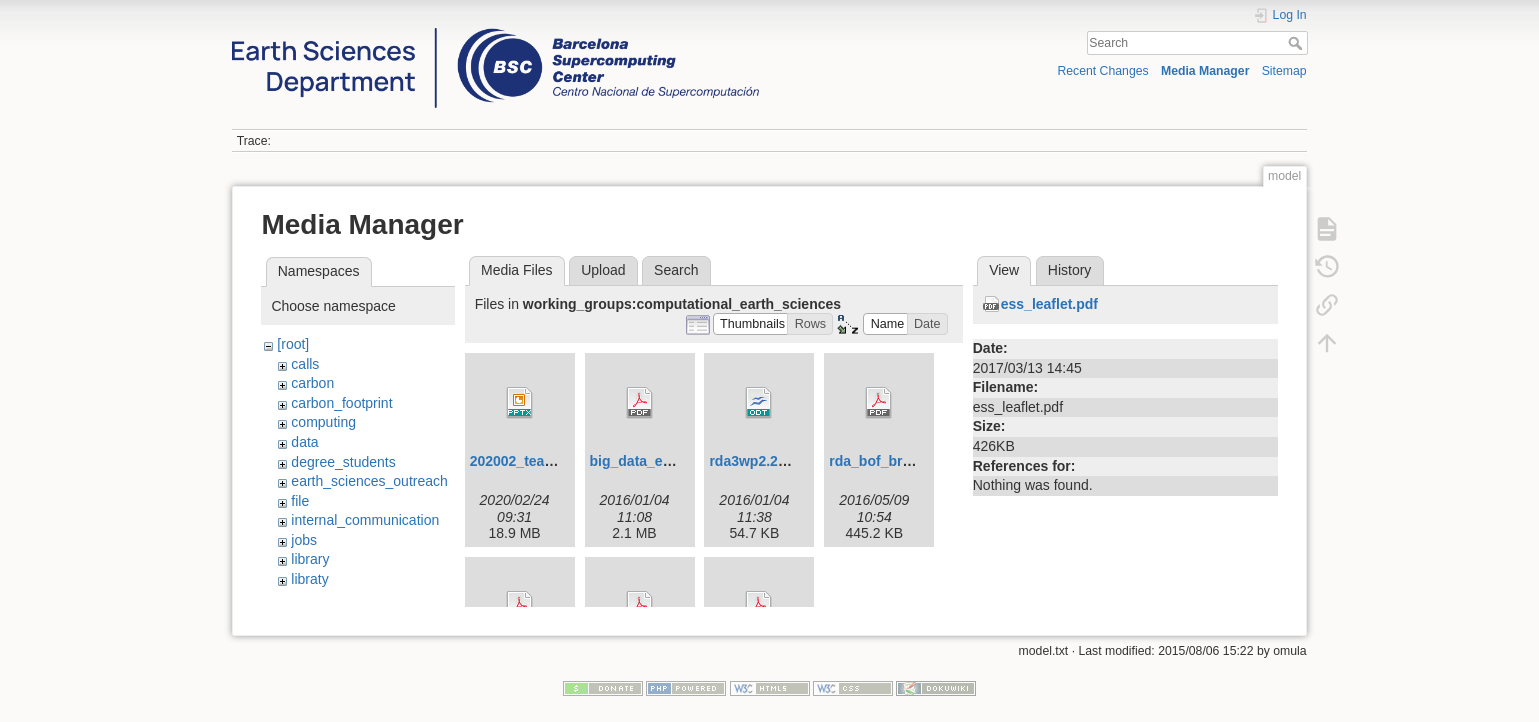  What do you see at coordinates (1205, 71) in the screenshot?
I see `Media Manager` at bounding box center [1205, 71].